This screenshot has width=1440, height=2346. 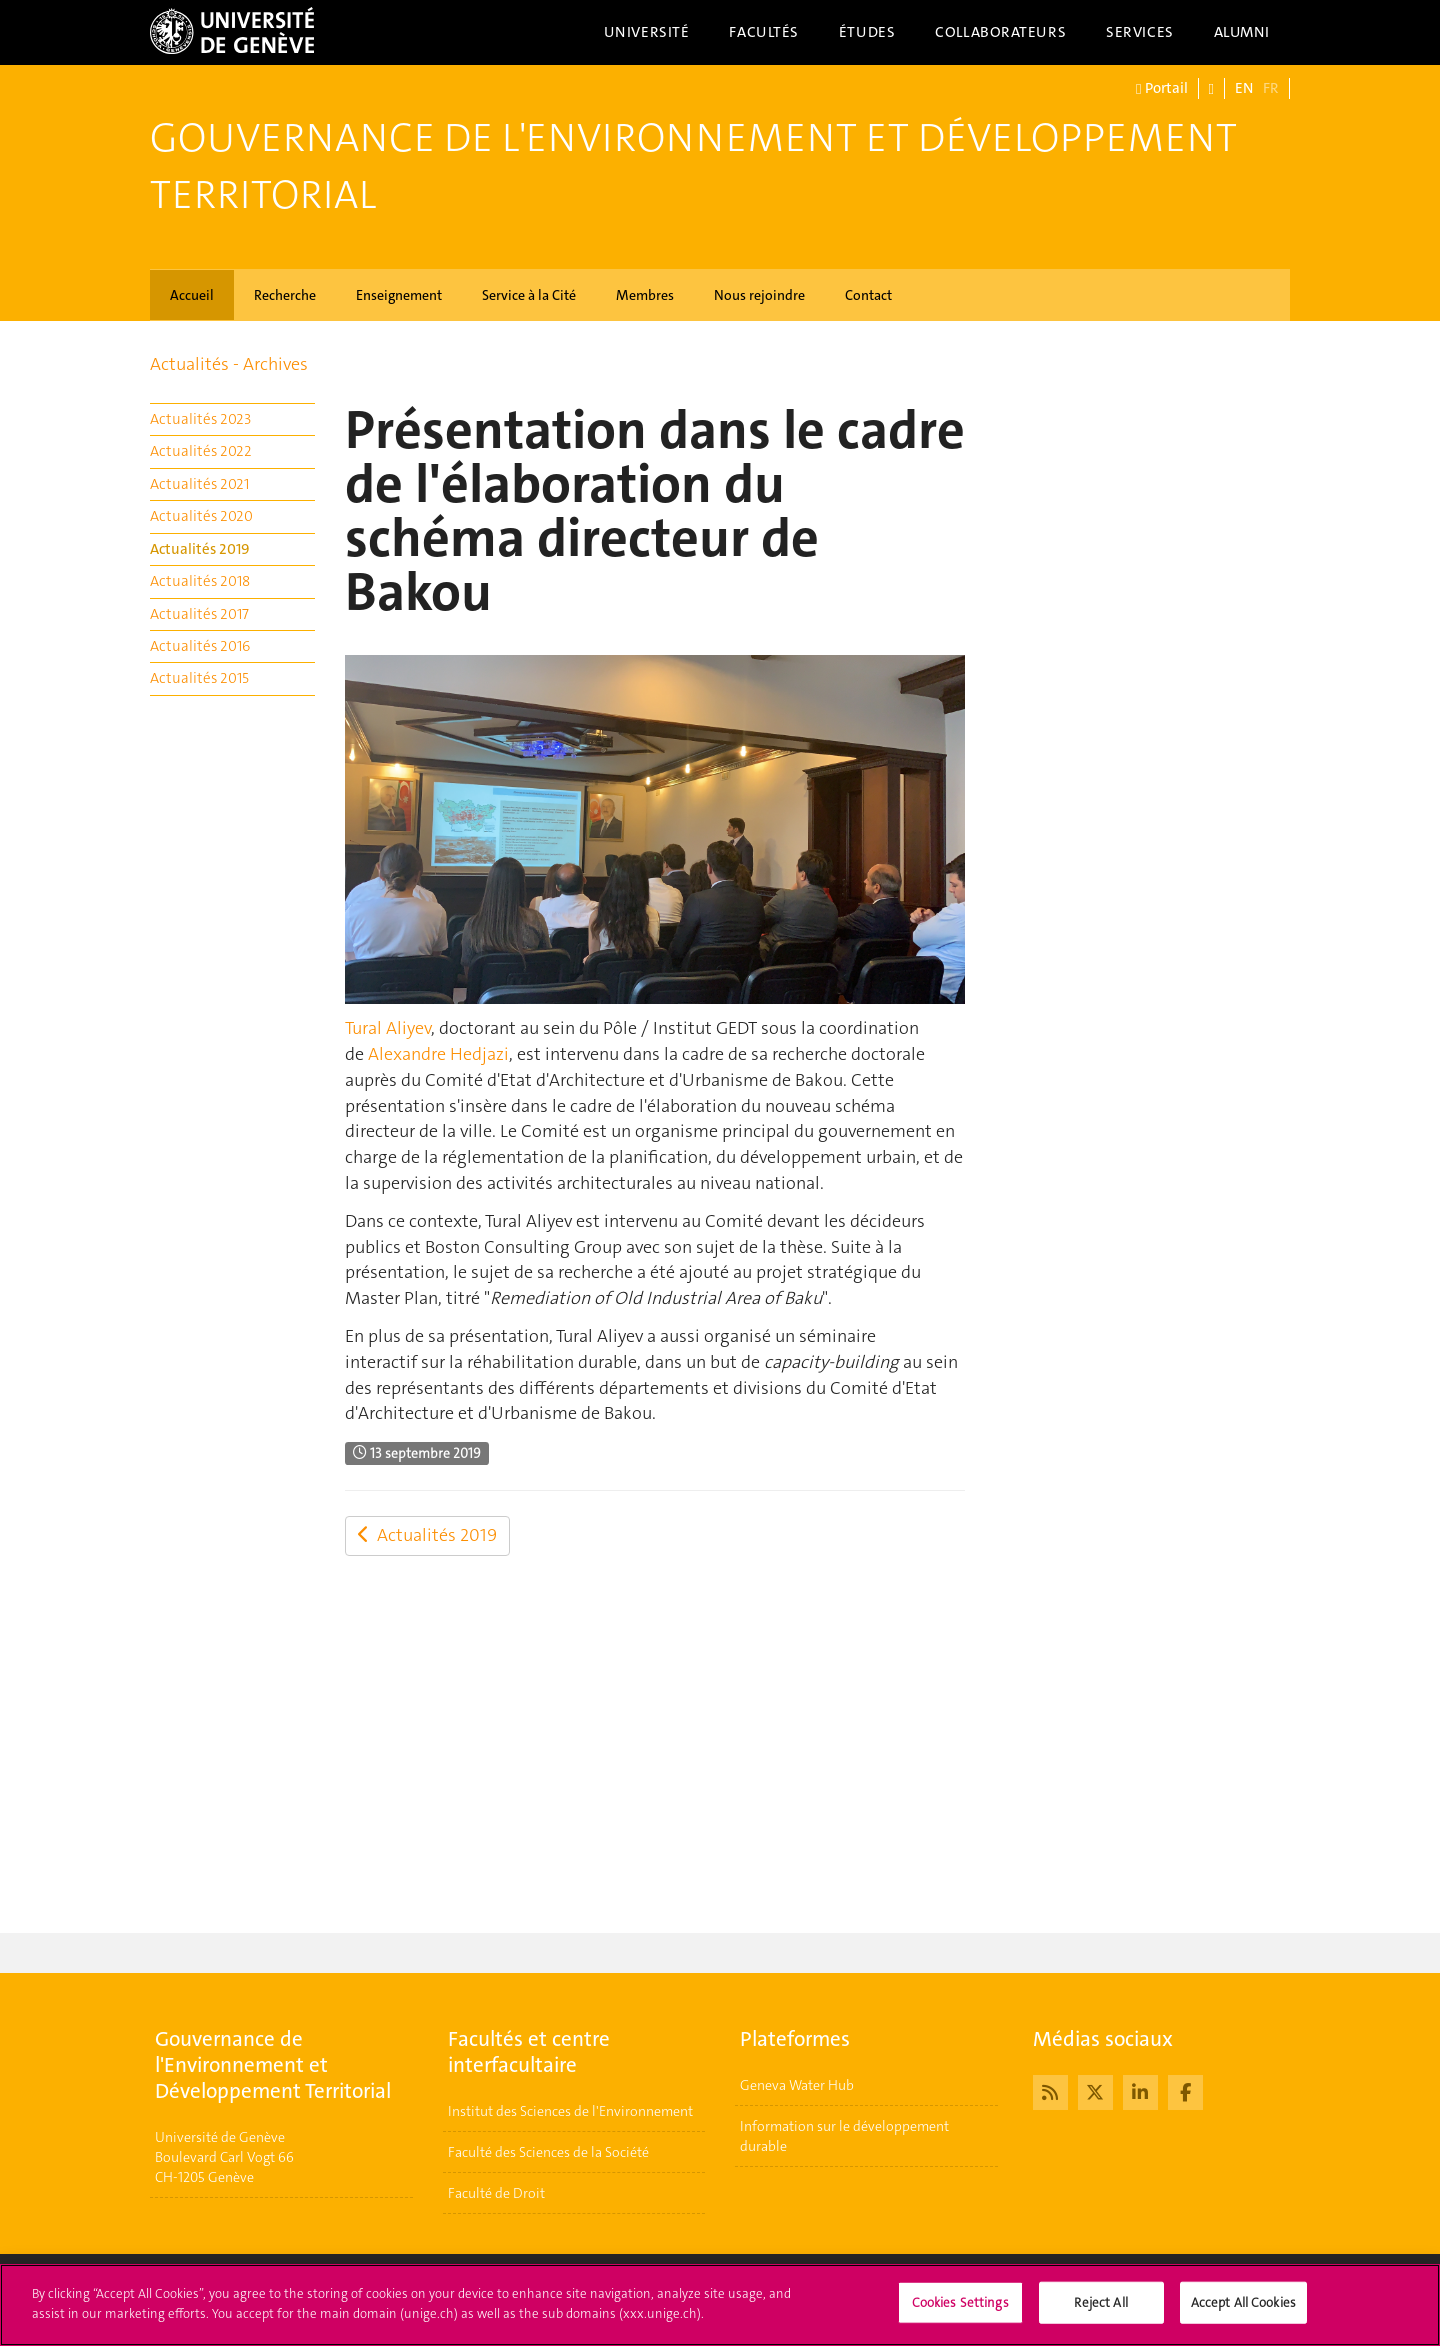 What do you see at coordinates (199, 678) in the screenshot?
I see `Actualités 2015` at bounding box center [199, 678].